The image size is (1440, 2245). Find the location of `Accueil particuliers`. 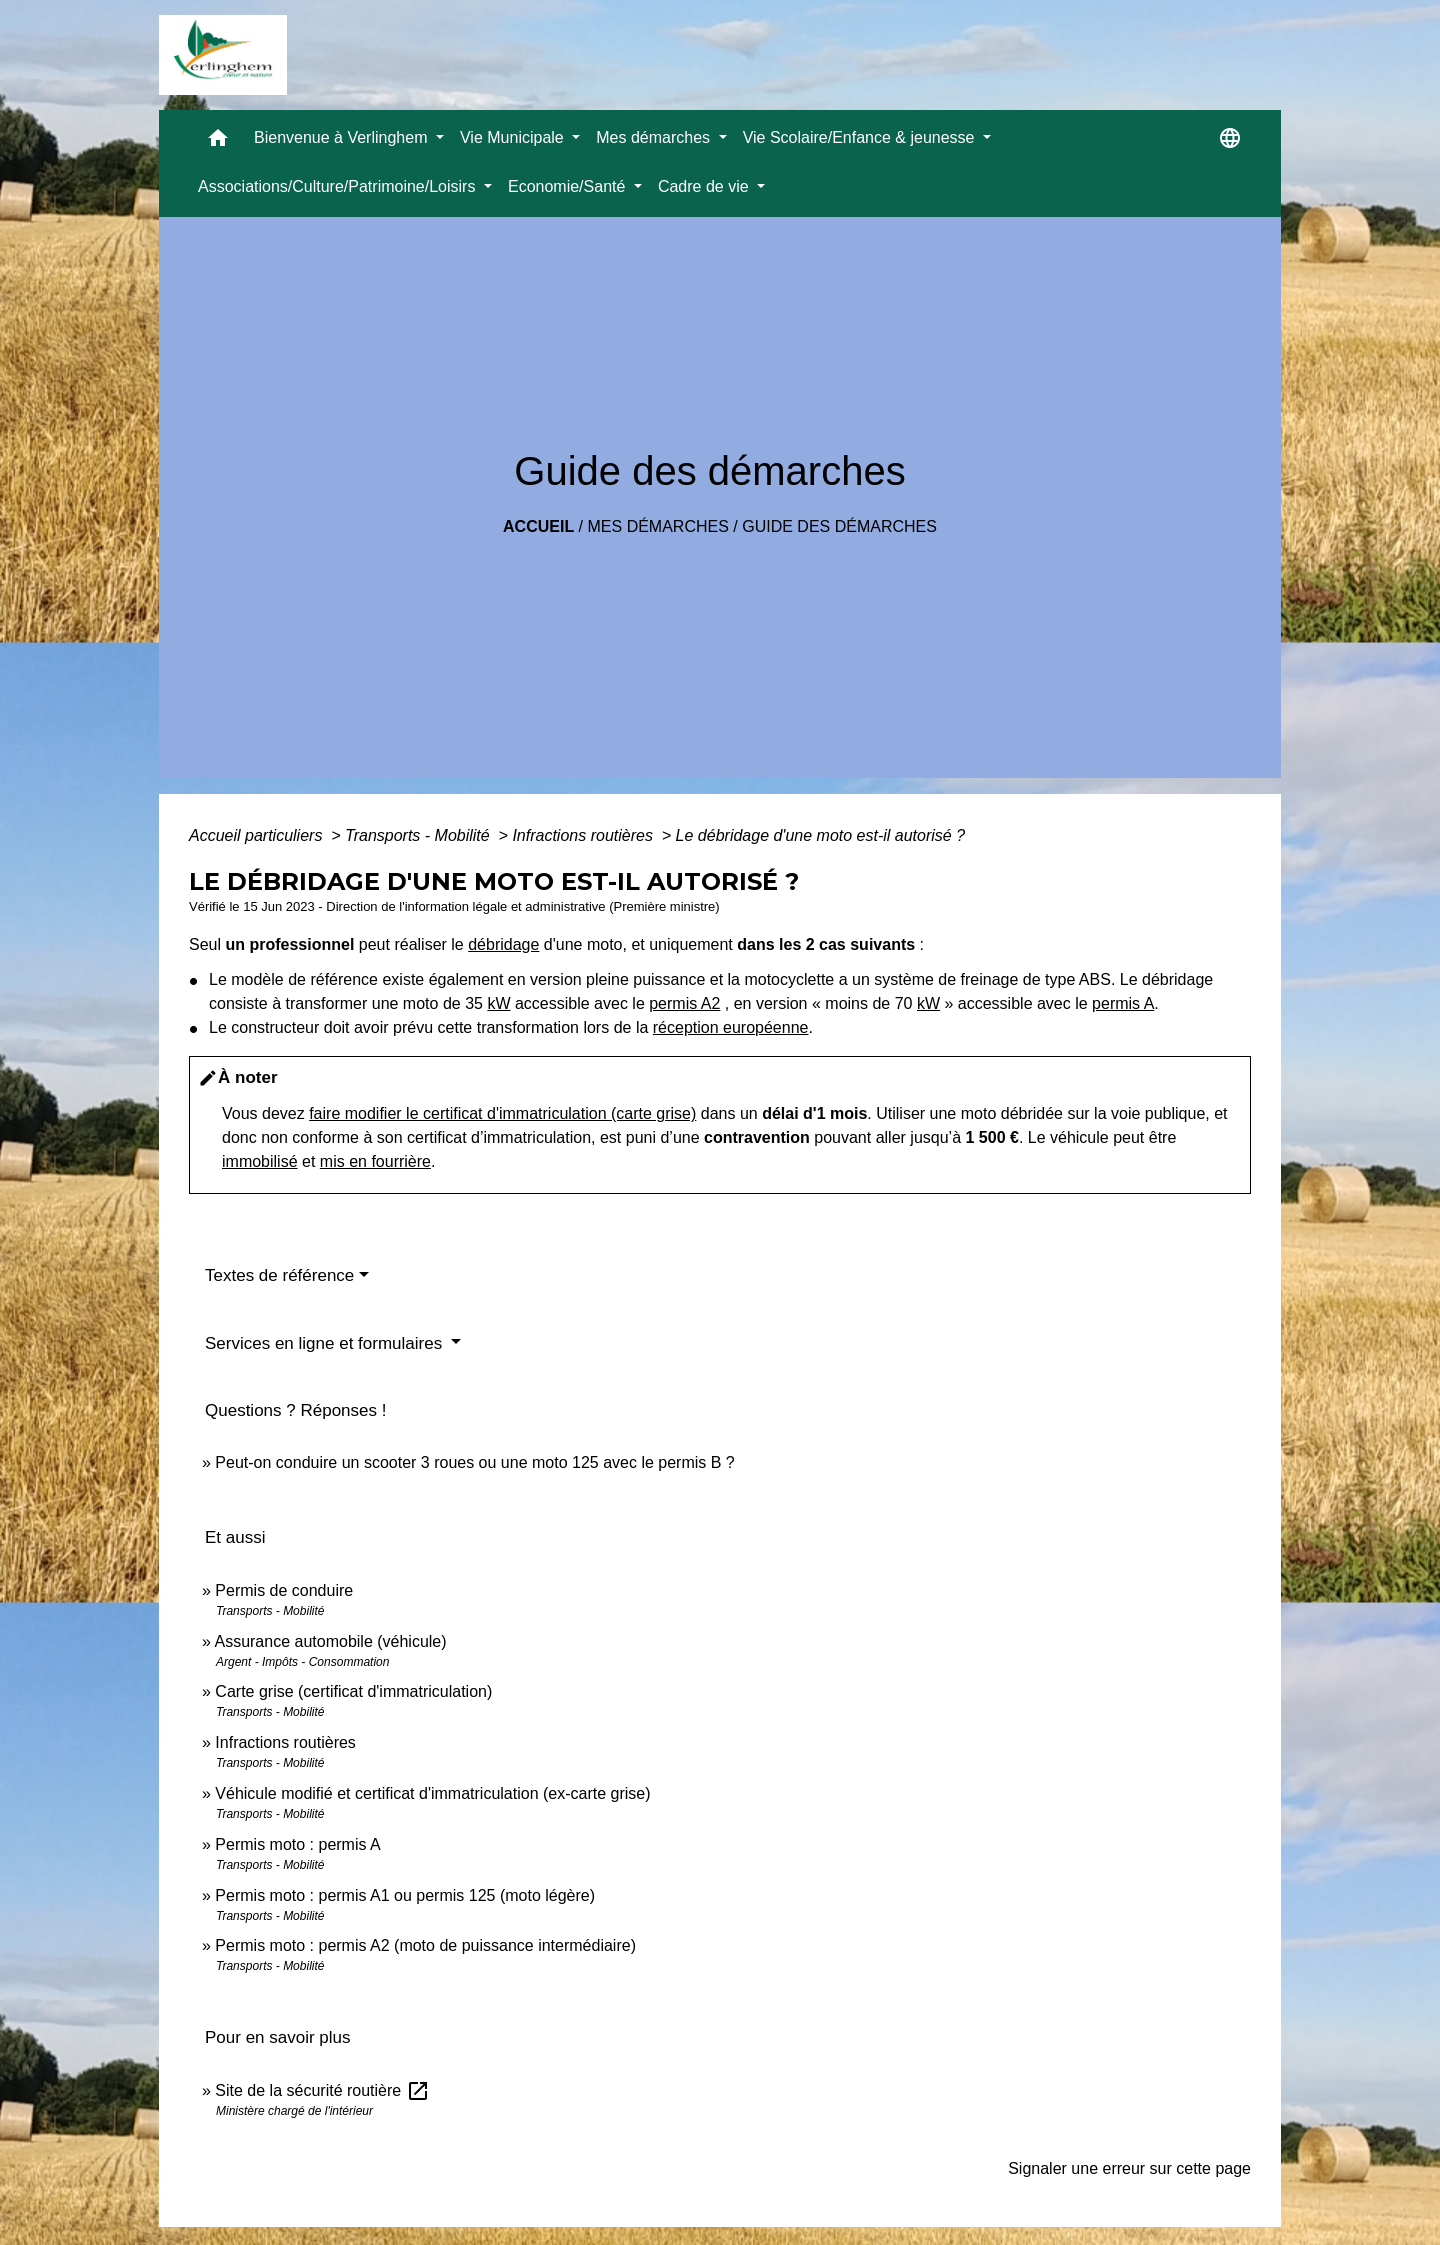

Accueil particuliers is located at coordinates (258, 835).